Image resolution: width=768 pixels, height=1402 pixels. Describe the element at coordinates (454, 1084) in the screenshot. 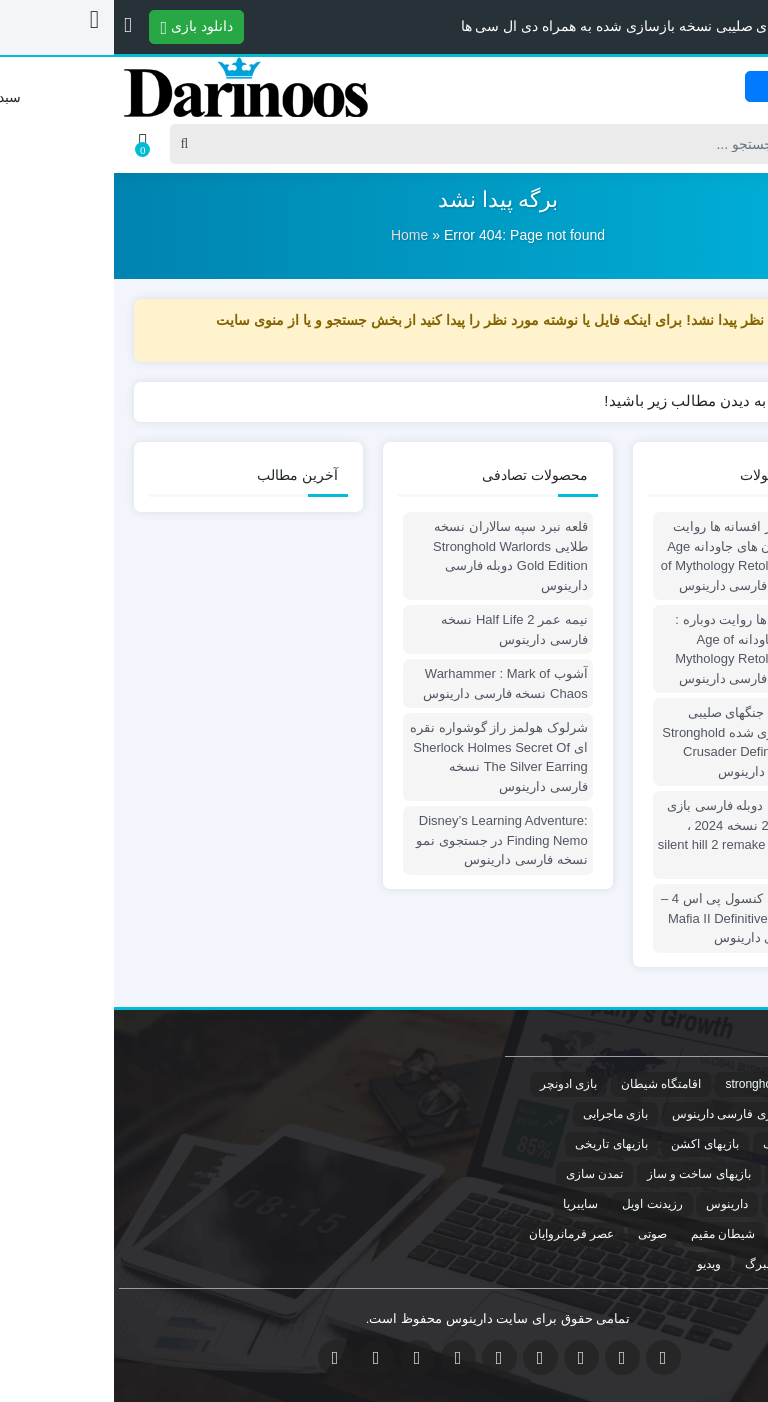

I see `بازی ادونچر [بازی ادونچر (2 مورد)]` at that location.